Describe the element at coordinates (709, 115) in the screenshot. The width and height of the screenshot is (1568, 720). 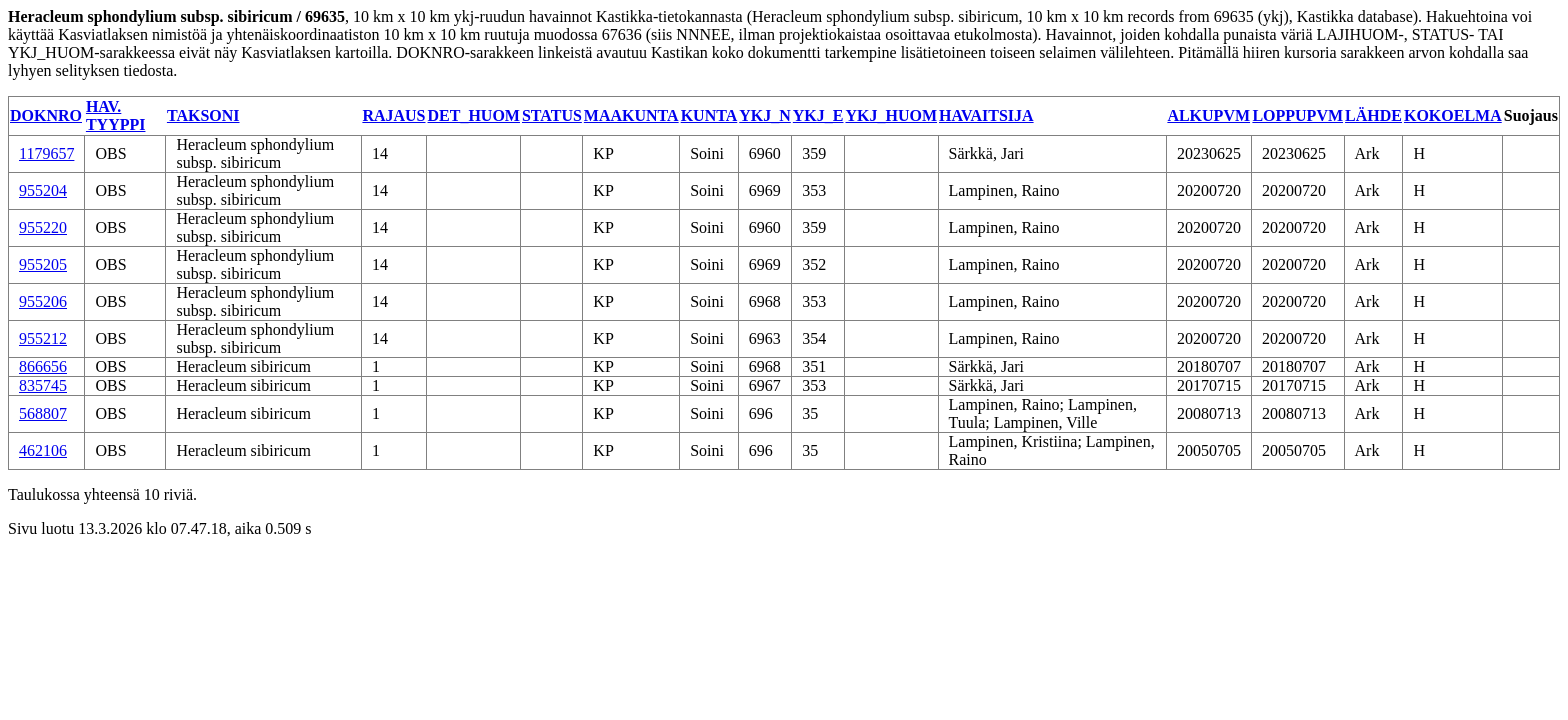
I see `KUNTA` at that location.